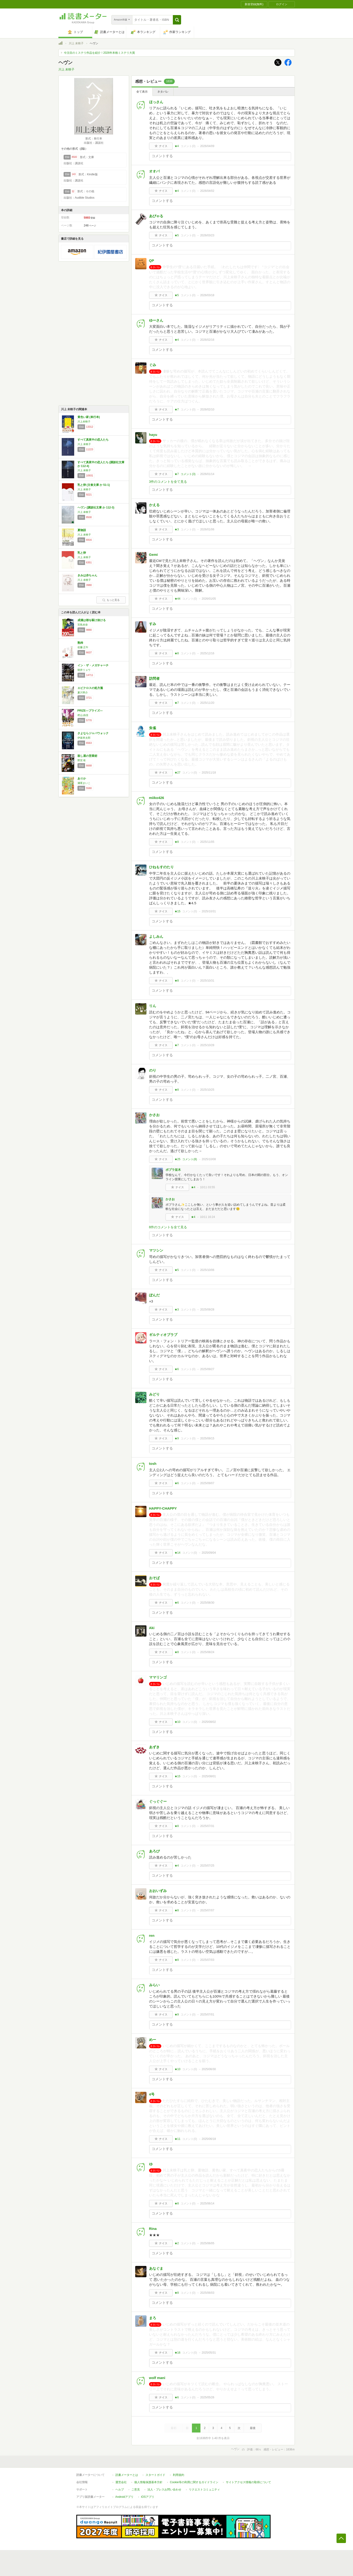 This screenshot has height=2576, width=353. I want to click on 野宮 有, so click(81, 760).